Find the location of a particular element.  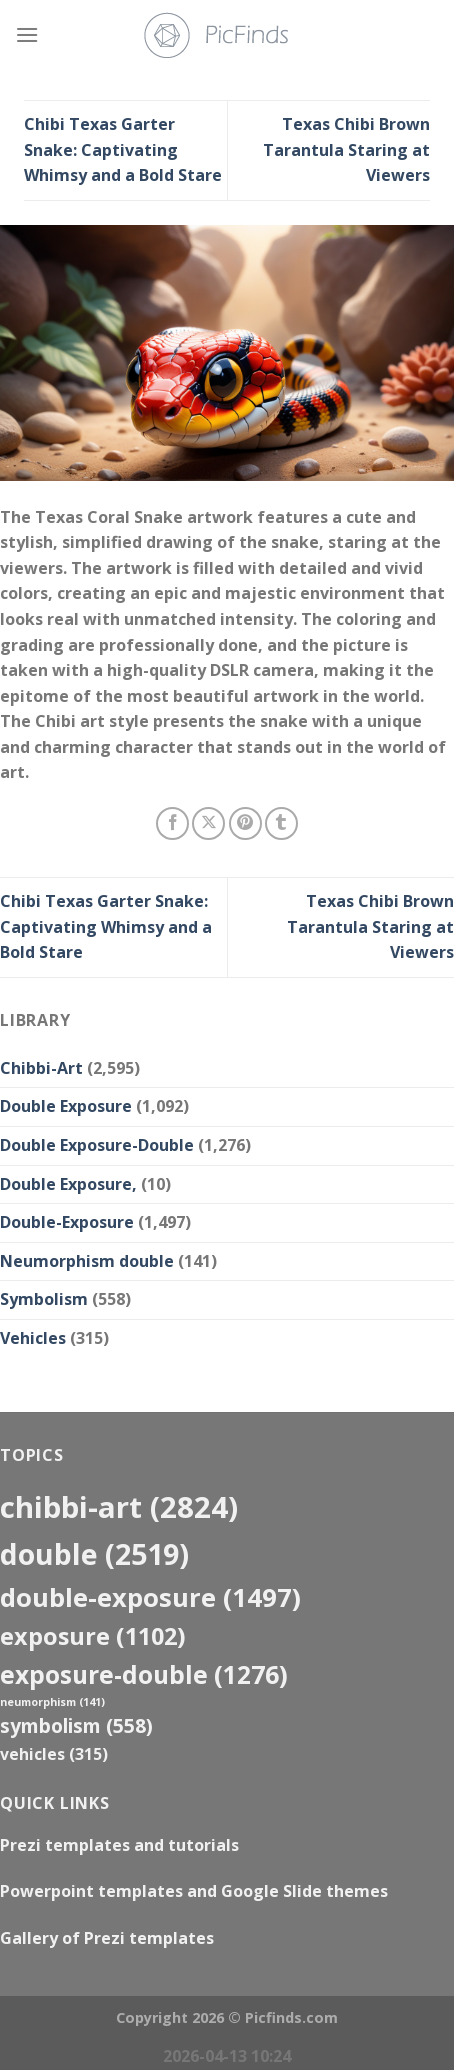

Chibbi-Art is located at coordinates (41, 1068).